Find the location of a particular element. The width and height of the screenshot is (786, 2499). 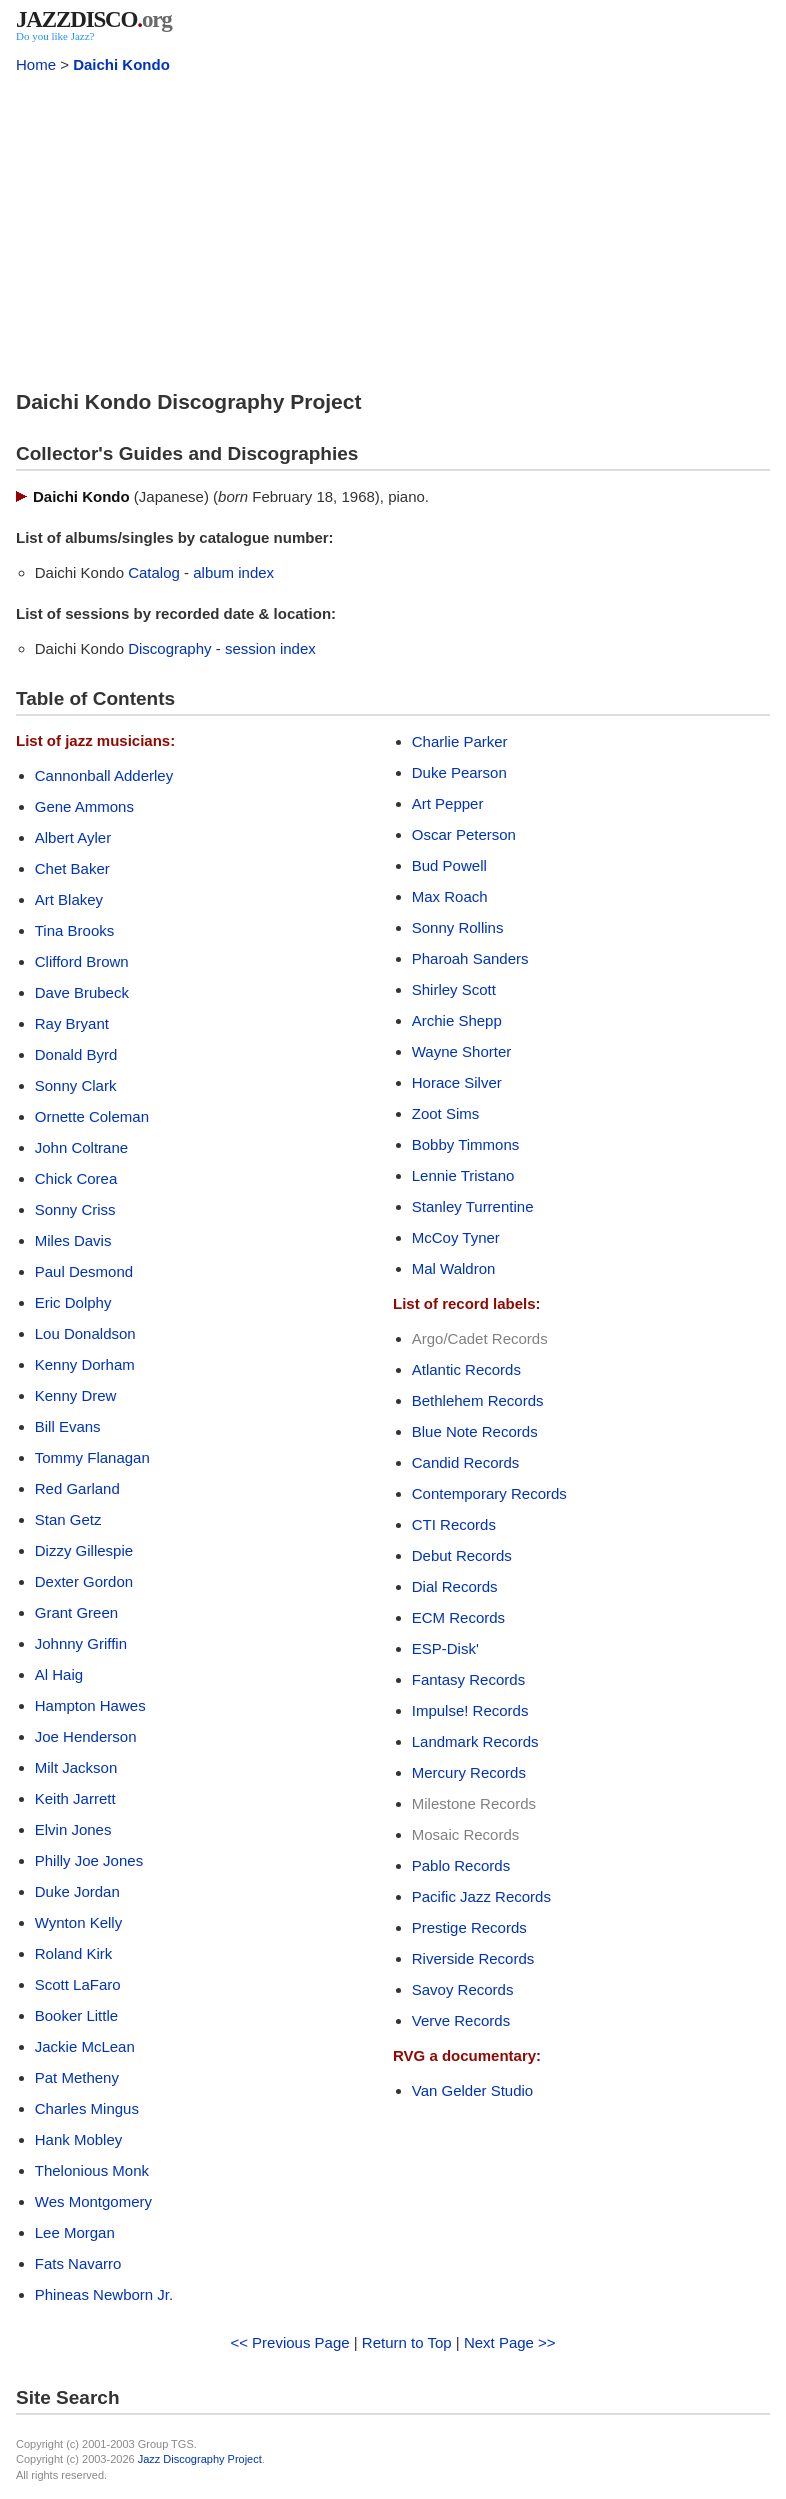

Elvin Jones is located at coordinates (73, 1829).